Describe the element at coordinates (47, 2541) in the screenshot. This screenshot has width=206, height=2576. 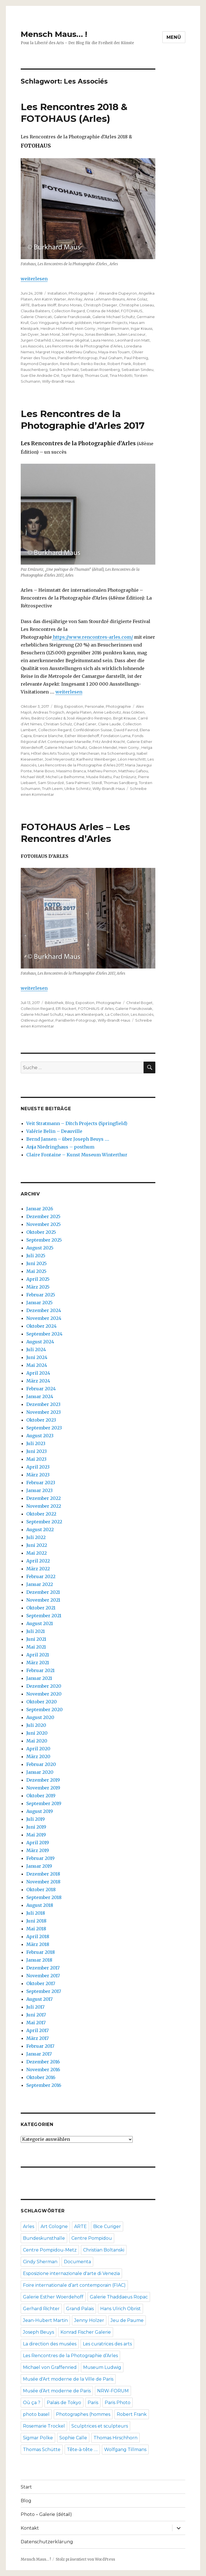
I see `Datenschutzerklärung` at that location.